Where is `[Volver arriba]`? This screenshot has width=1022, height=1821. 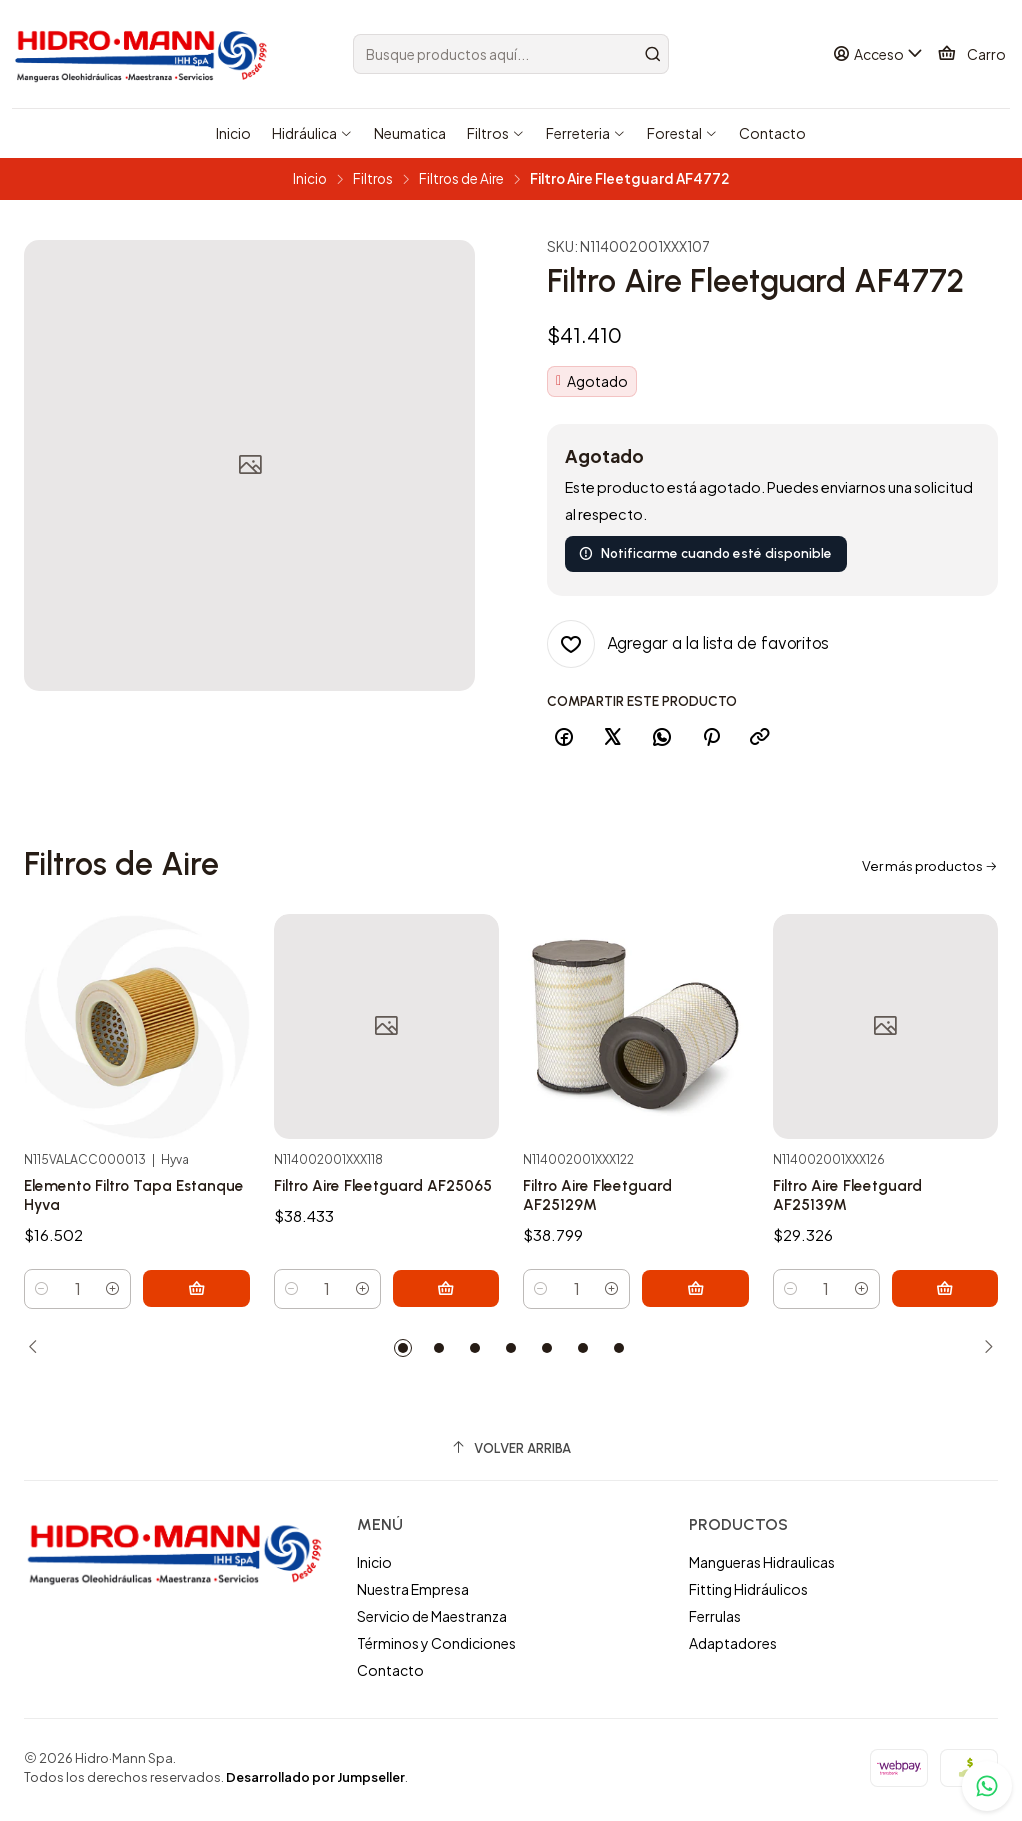 [Volver arriba] is located at coordinates (511, 1452).